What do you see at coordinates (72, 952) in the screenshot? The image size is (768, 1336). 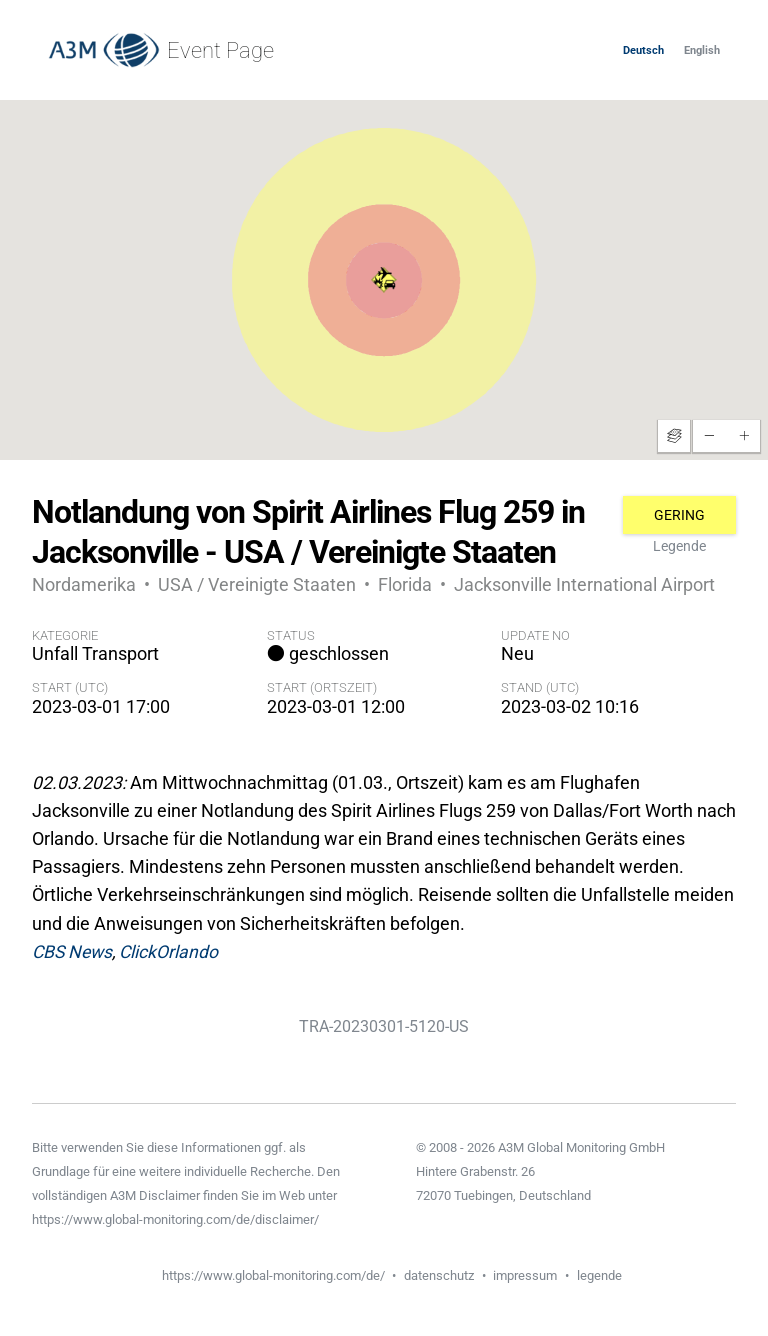 I see `CBS News` at bounding box center [72, 952].